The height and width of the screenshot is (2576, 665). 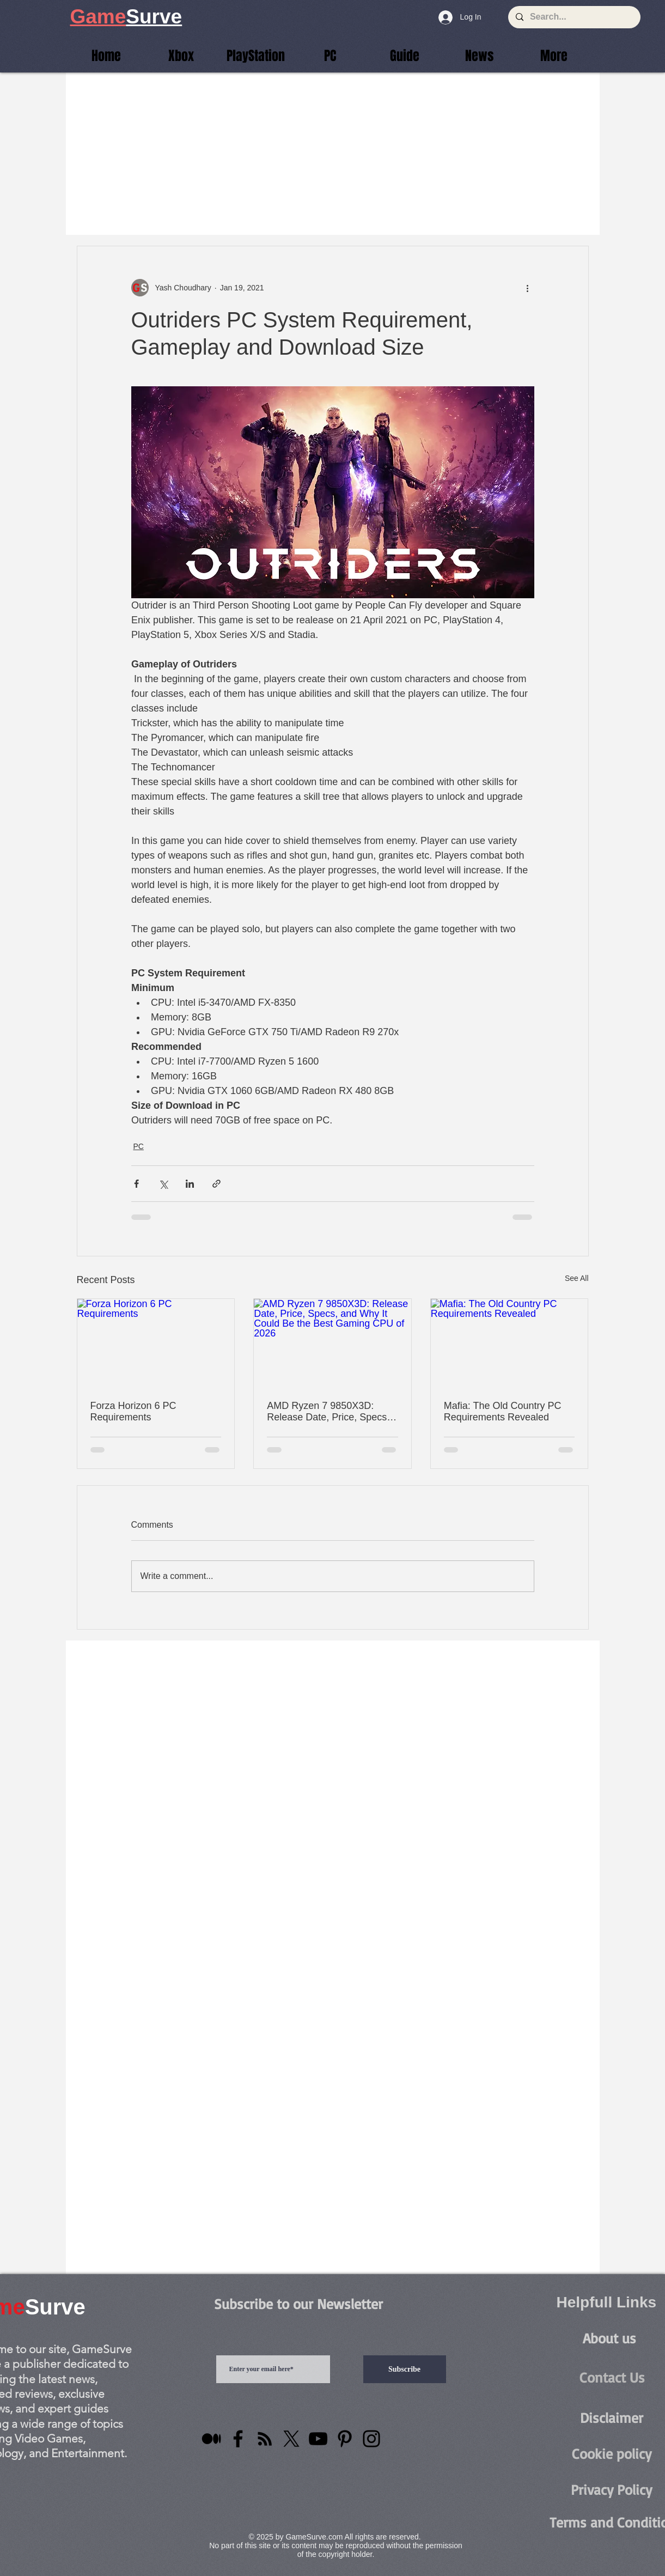 What do you see at coordinates (136, 1183) in the screenshot?
I see `[Share via Facebook]` at bounding box center [136, 1183].